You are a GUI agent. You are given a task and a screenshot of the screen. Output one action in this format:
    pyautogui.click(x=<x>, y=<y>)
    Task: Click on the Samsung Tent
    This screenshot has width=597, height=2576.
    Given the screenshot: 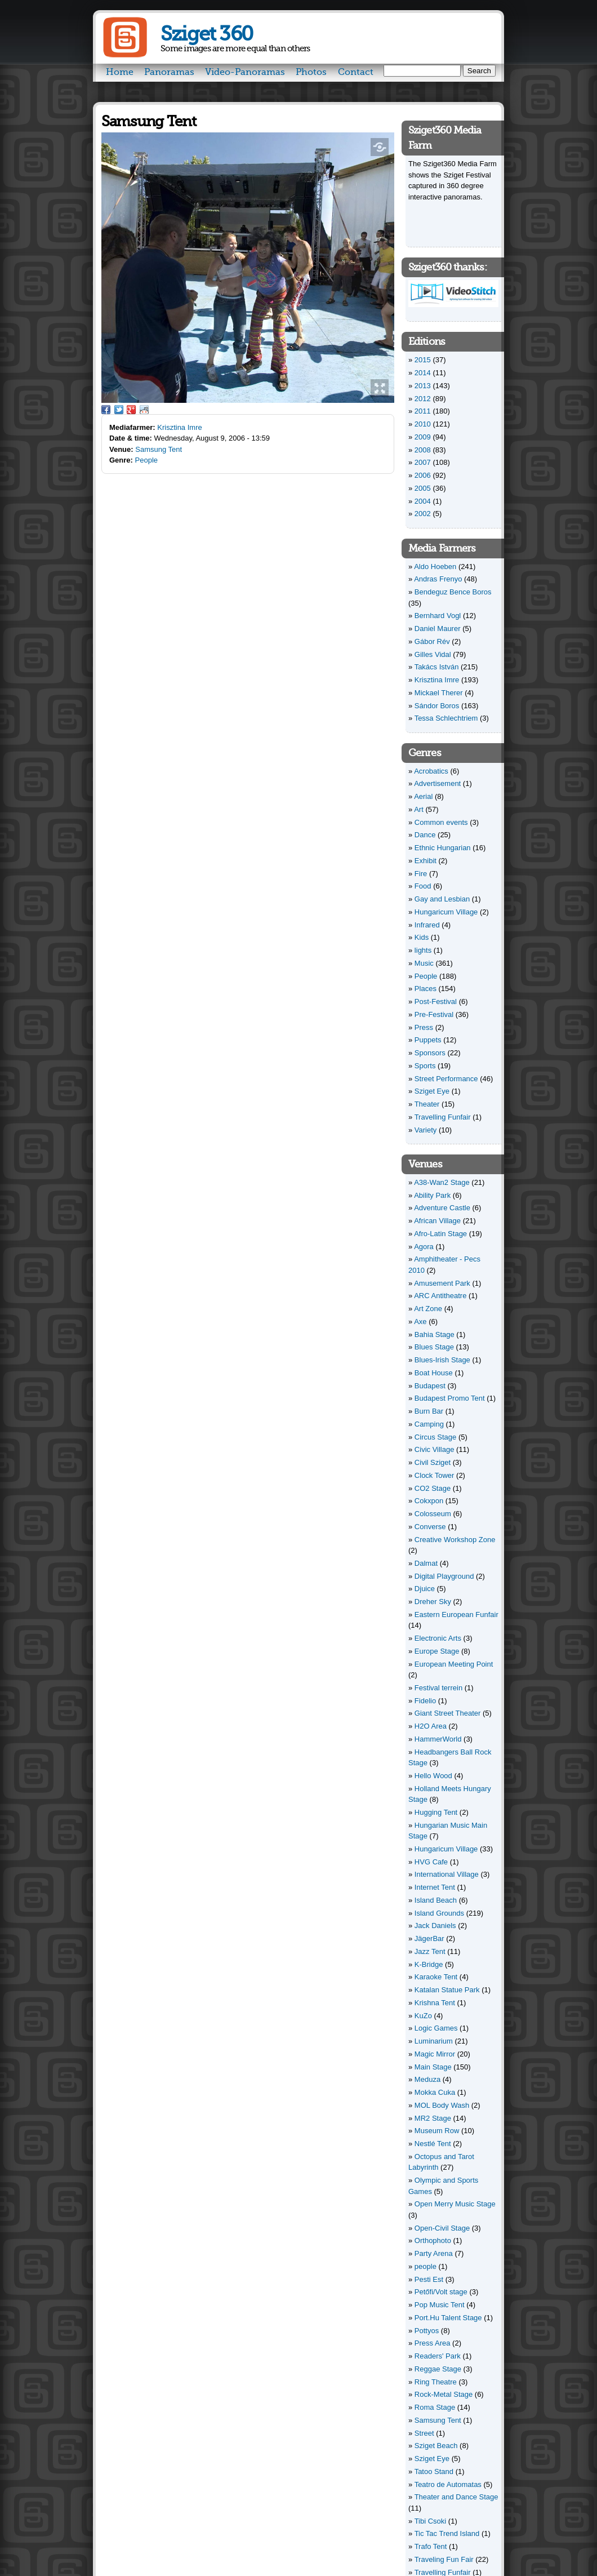 What is the action you would take?
    pyautogui.click(x=158, y=449)
    